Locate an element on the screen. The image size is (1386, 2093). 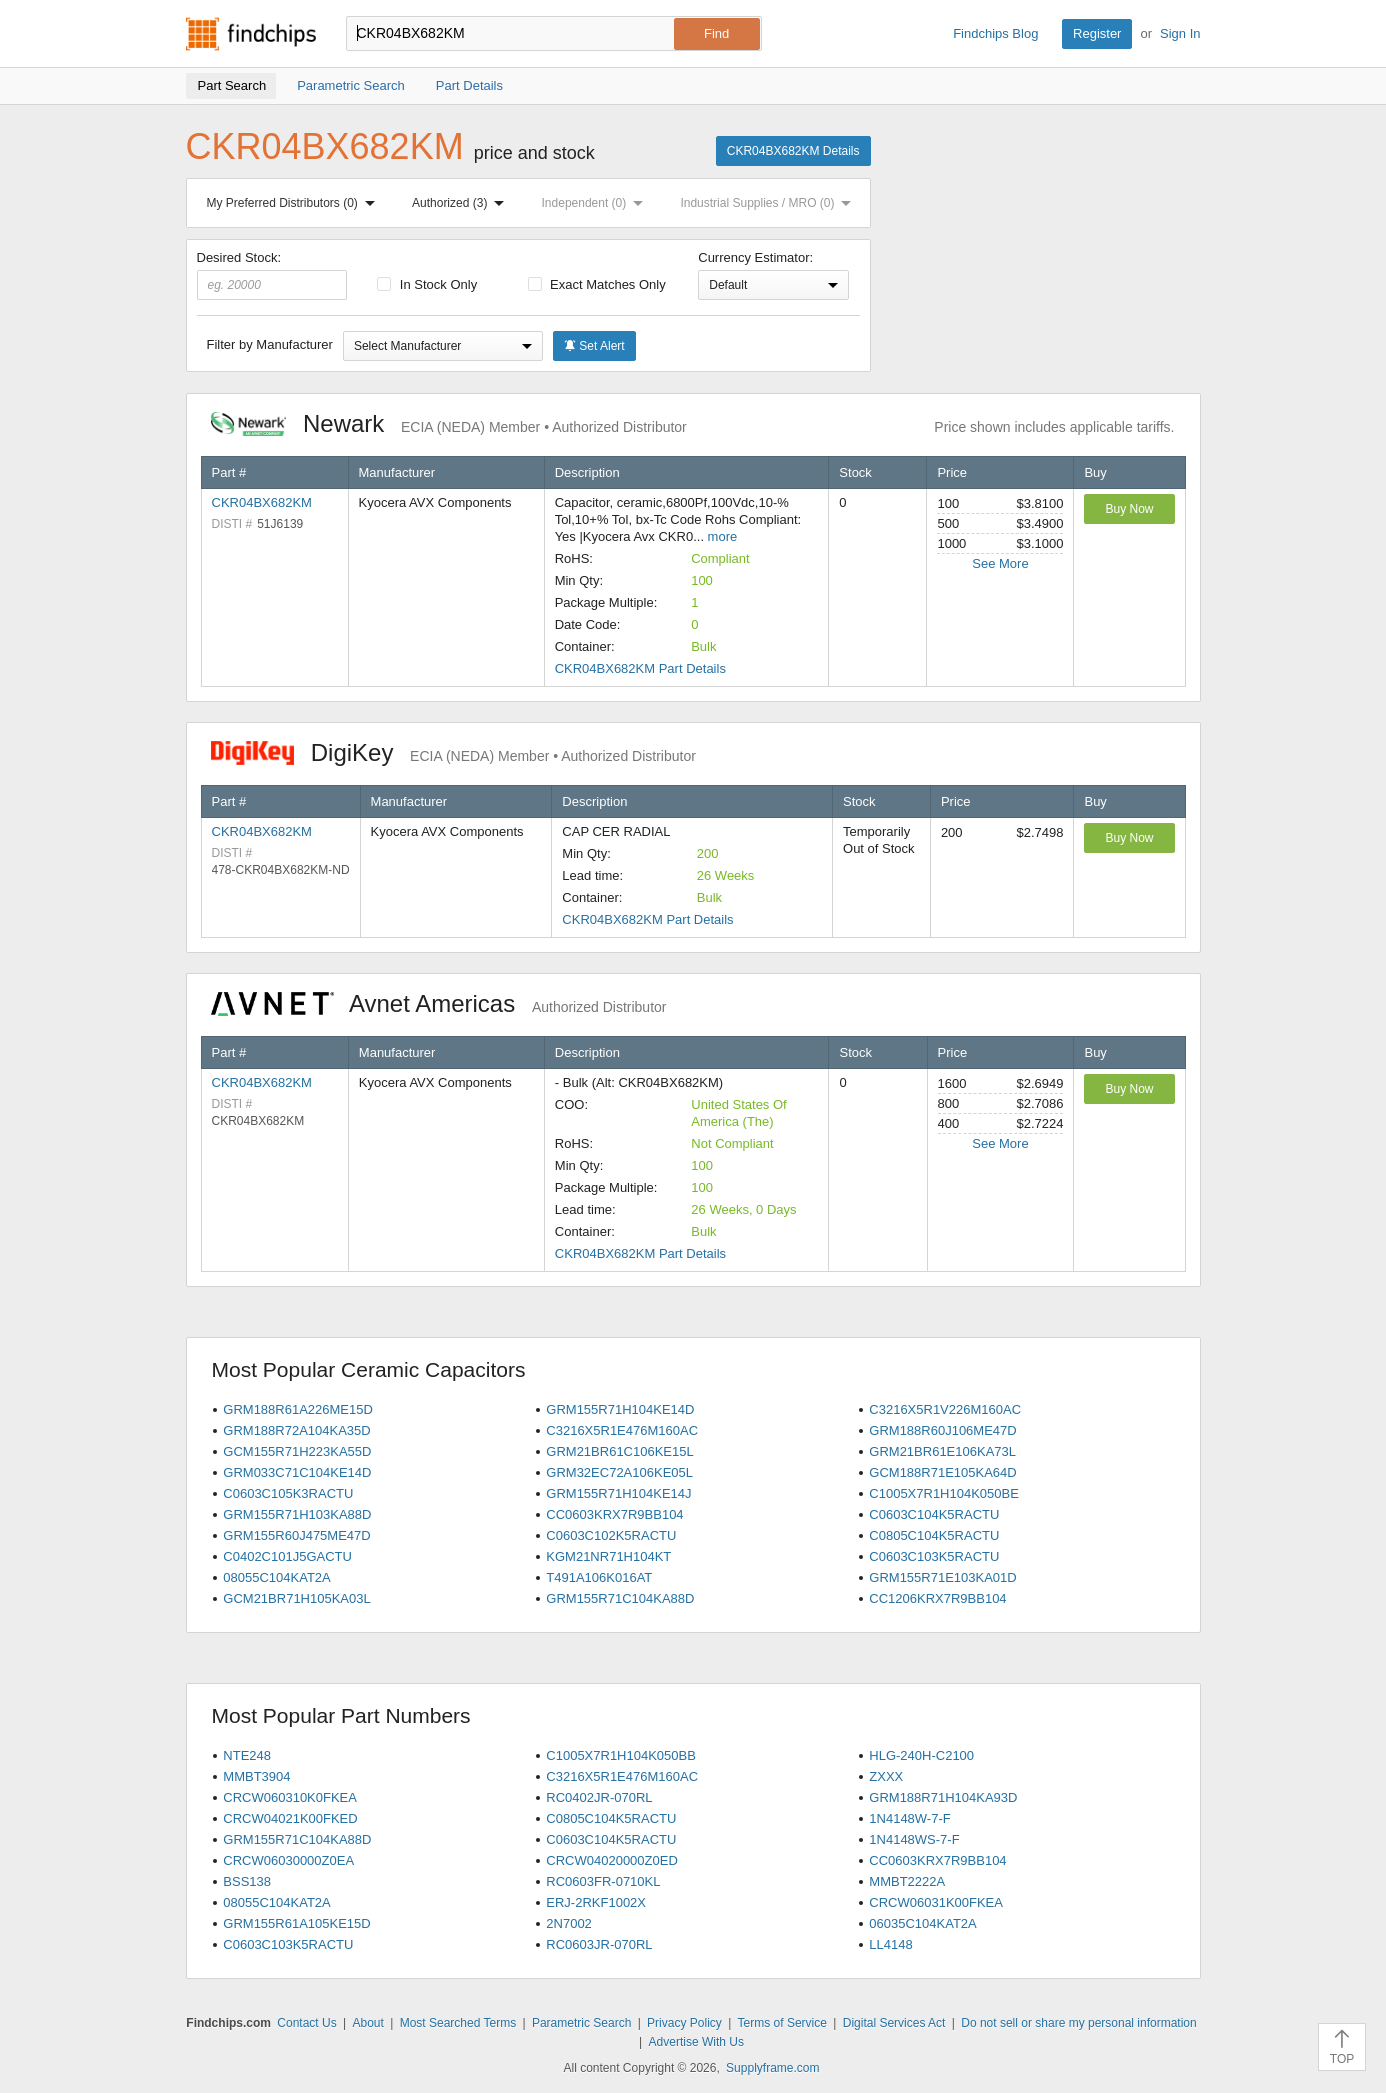
Contact Us is located at coordinates (306, 2023).